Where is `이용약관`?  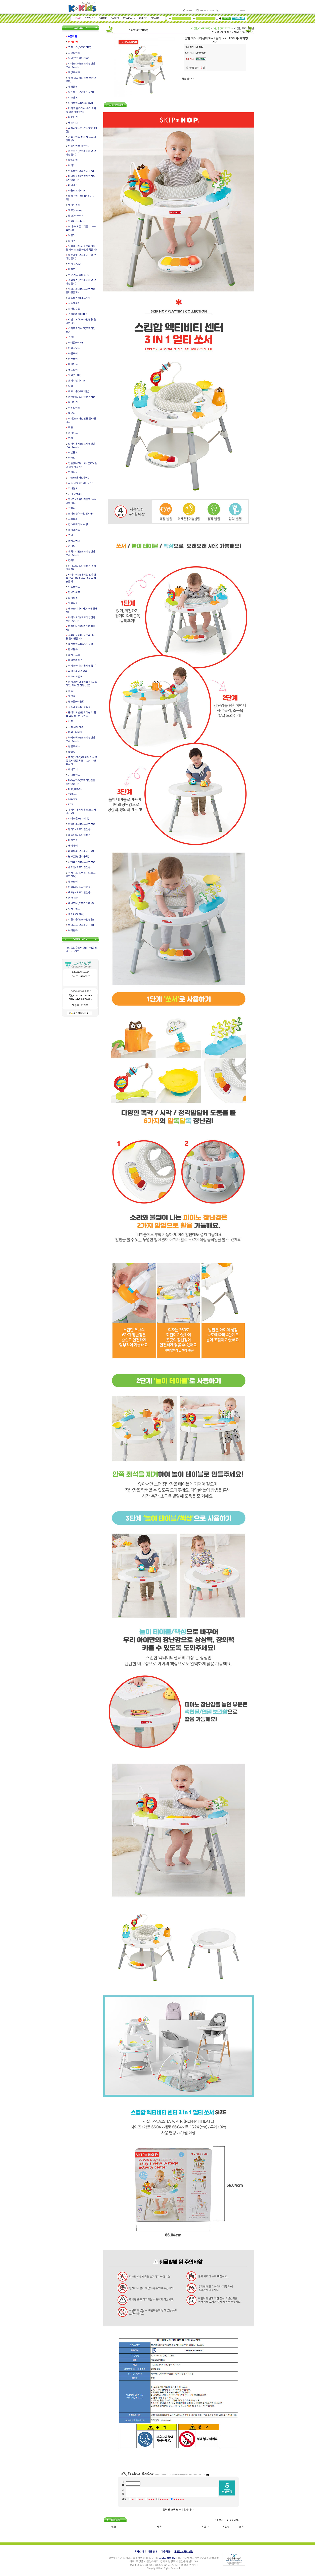 이용약관 is located at coordinates (165, 2551).